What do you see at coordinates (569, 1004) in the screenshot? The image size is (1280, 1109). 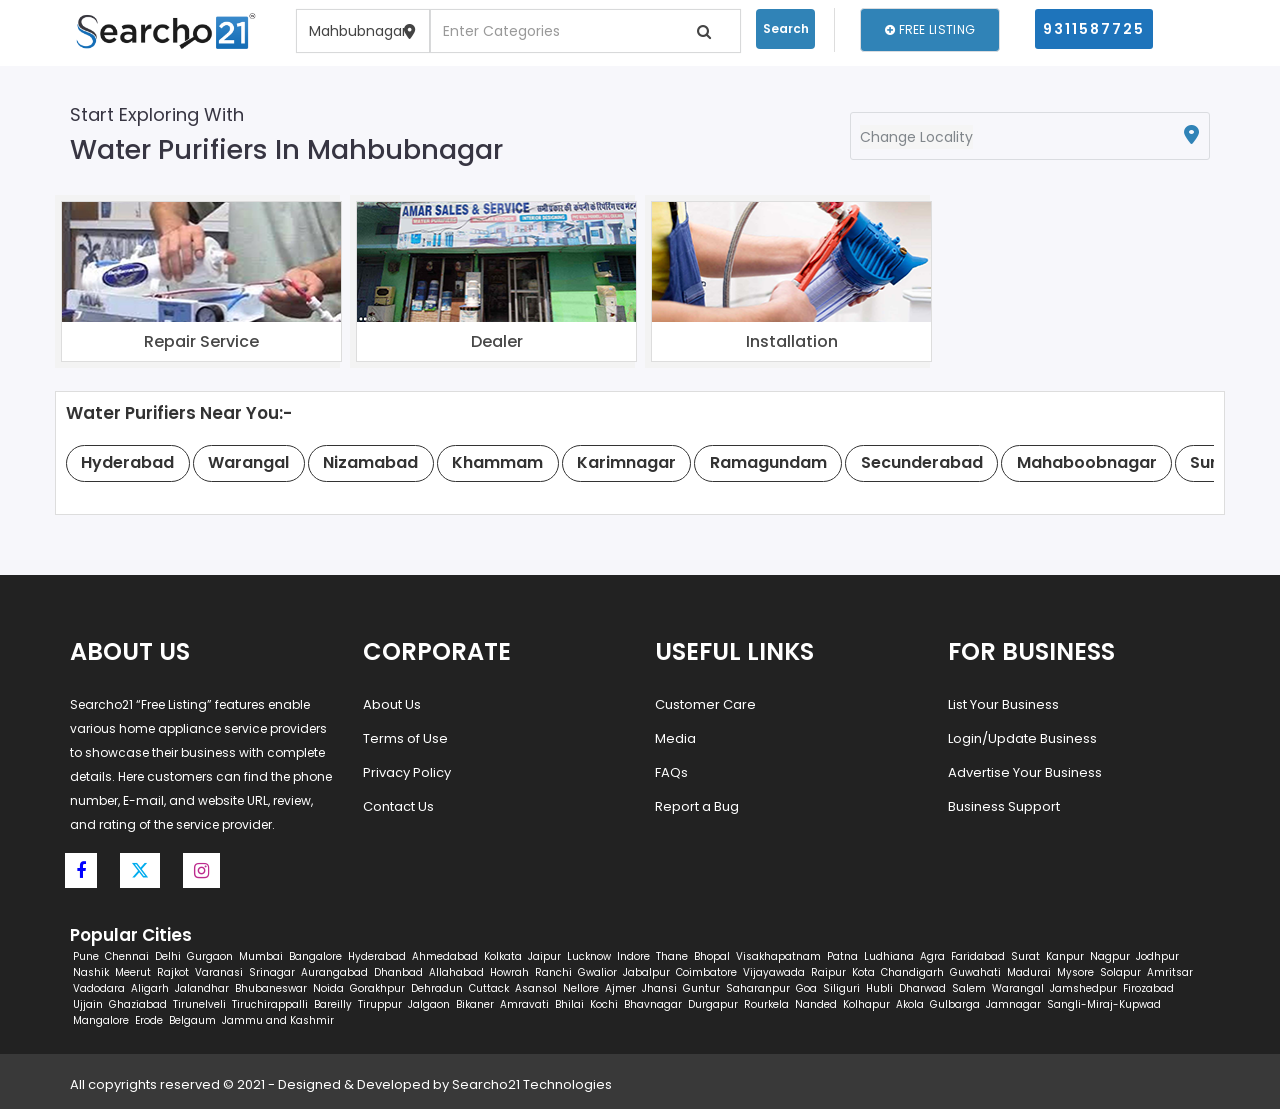 I see `Bhilai` at bounding box center [569, 1004].